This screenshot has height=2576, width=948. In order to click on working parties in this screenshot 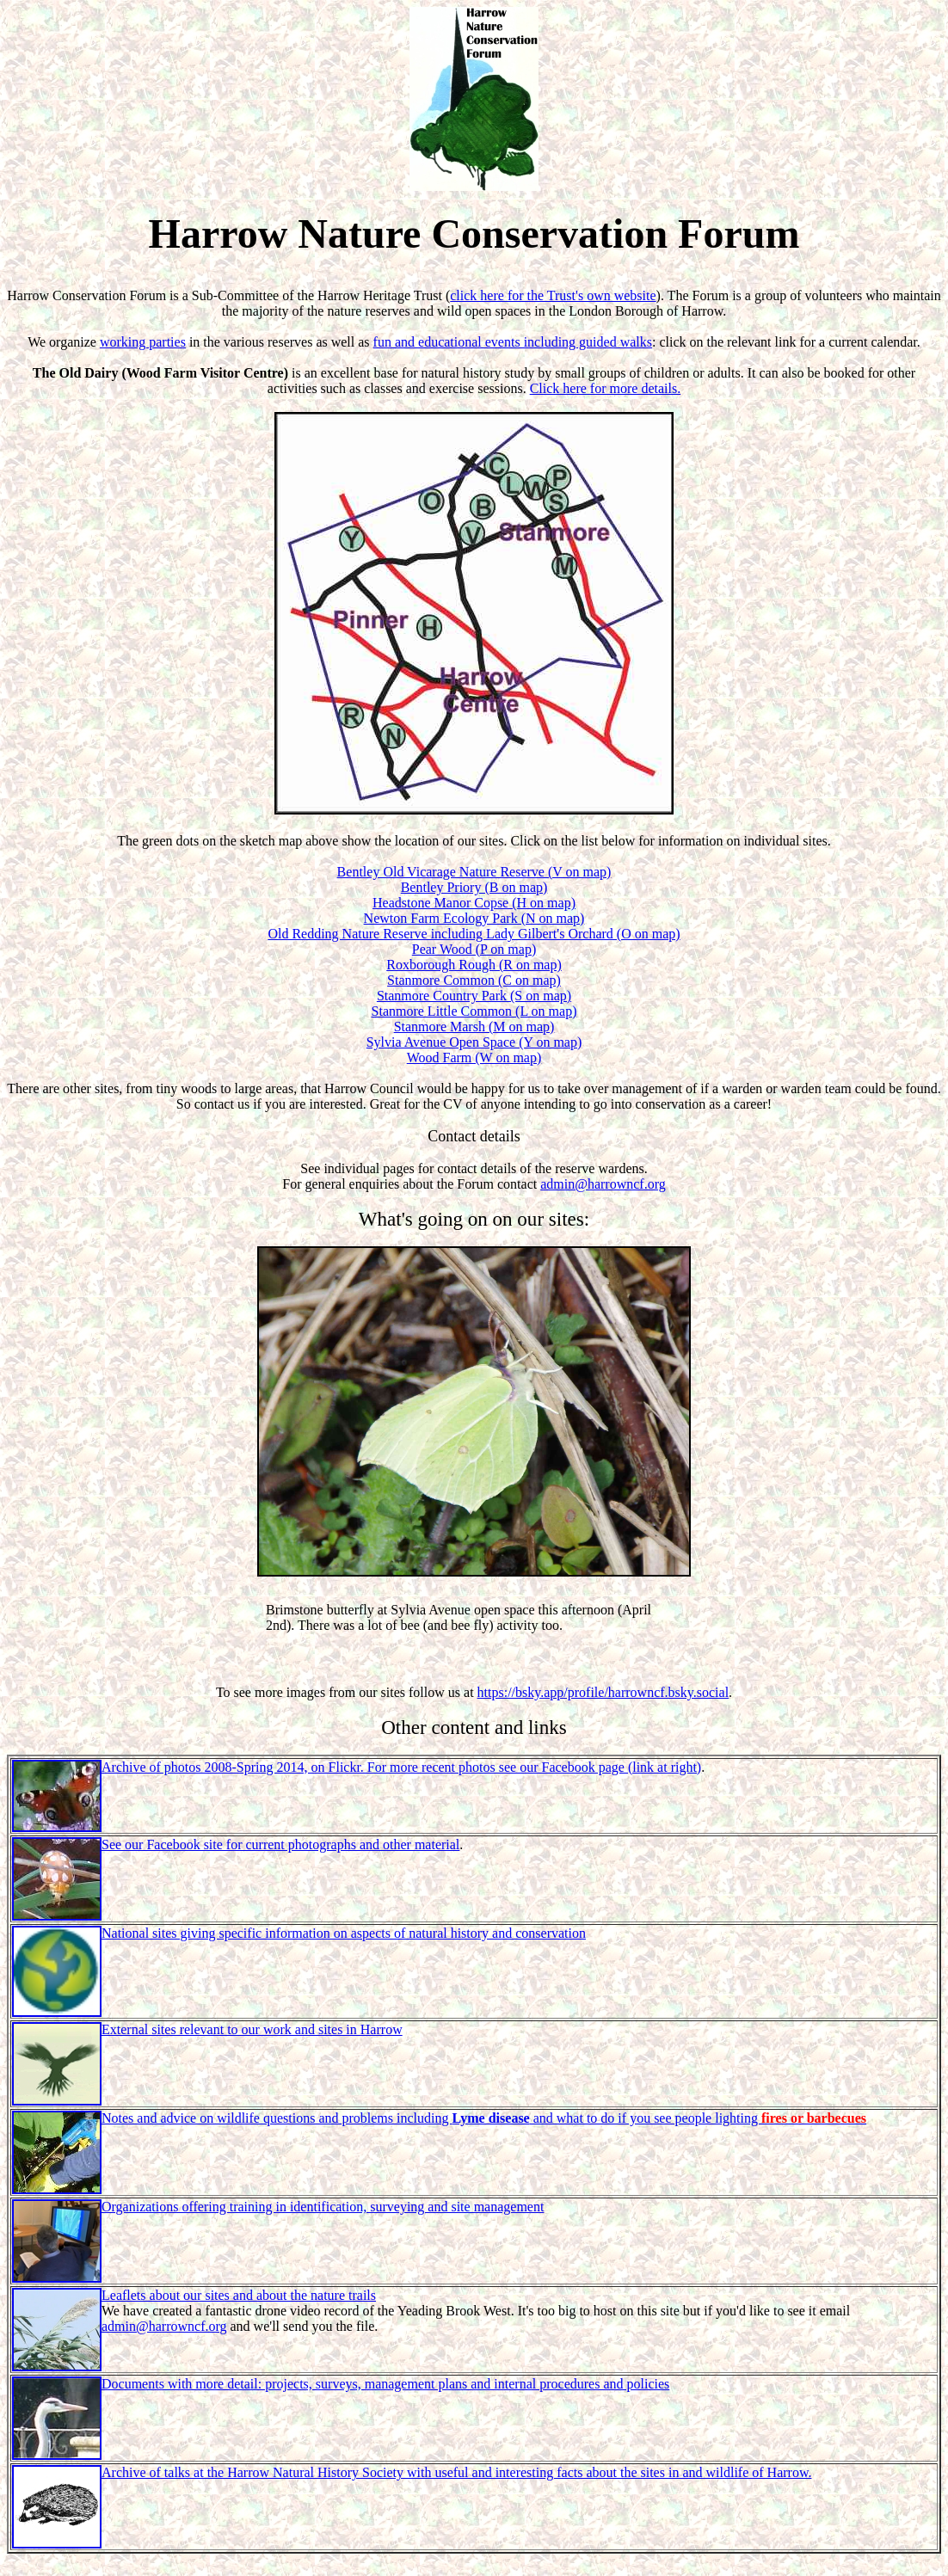, I will do `click(143, 342)`.